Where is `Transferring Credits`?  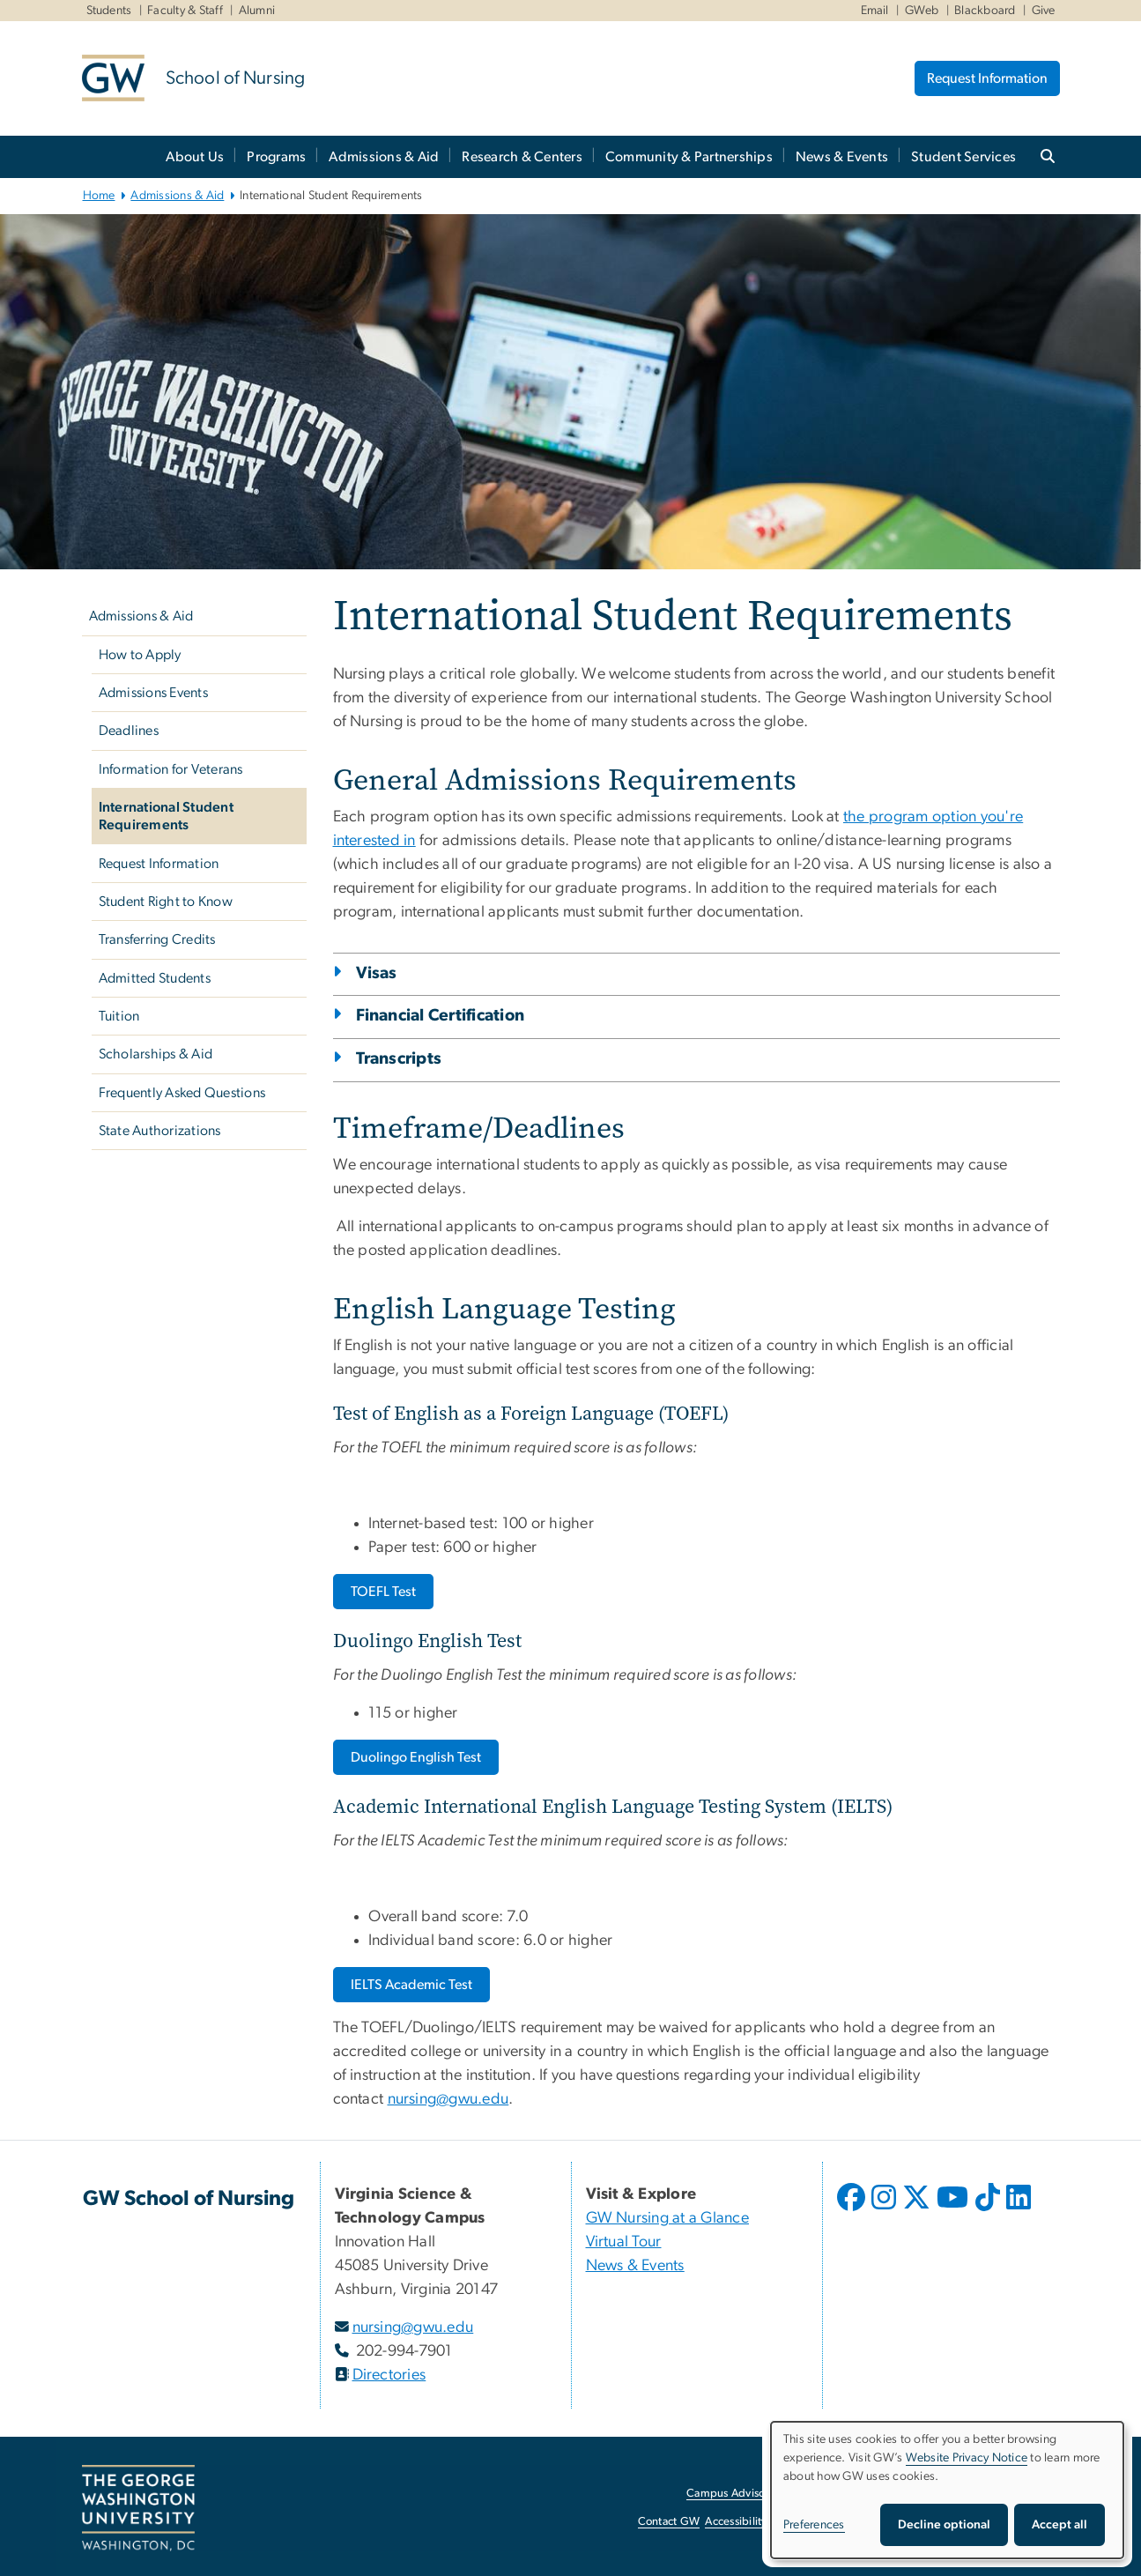
Transferring Credits is located at coordinates (157, 939).